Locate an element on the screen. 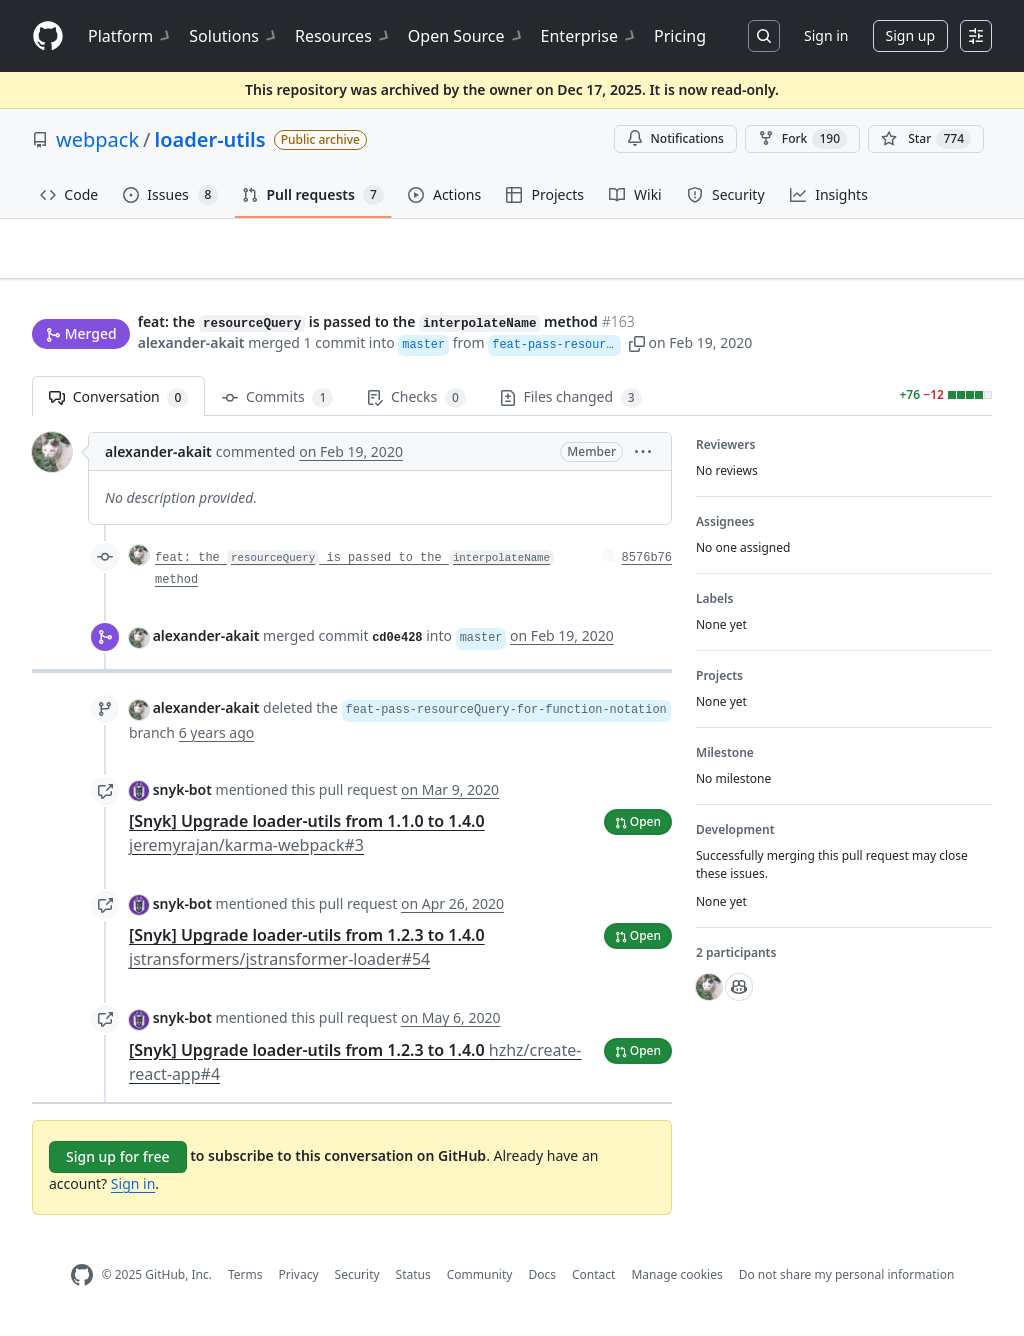  Community is located at coordinates (480, 1283).